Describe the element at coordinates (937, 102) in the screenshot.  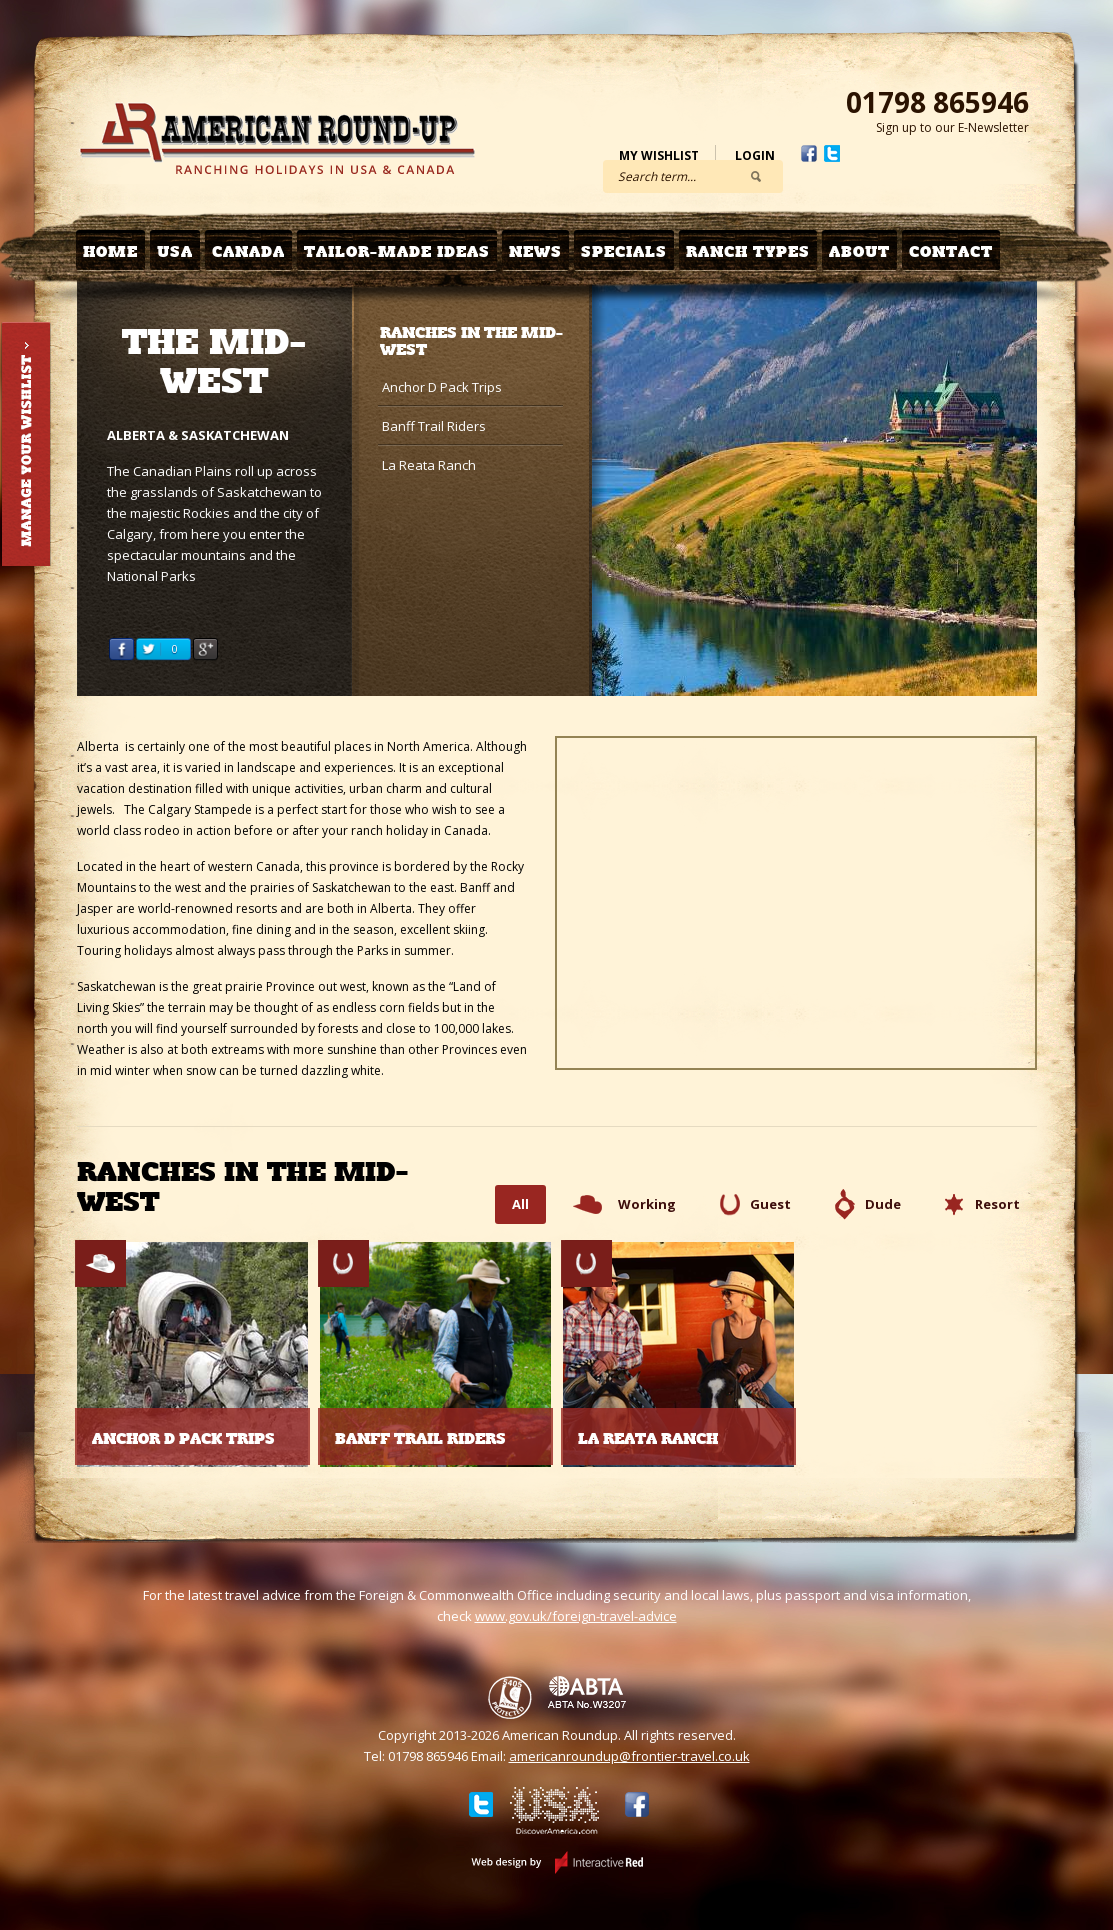
I see `01798 865946` at that location.